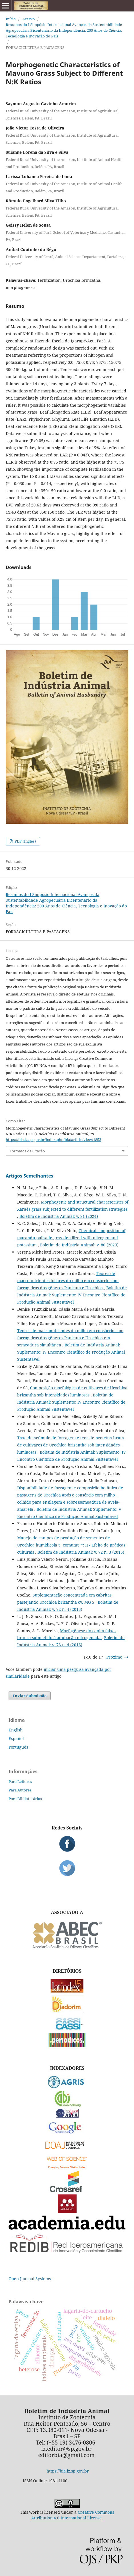 The width and height of the screenshot is (134, 2576). What do you see at coordinates (16, 1730) in the screenshot?
I see `English` at bounding box center [16, 1730].